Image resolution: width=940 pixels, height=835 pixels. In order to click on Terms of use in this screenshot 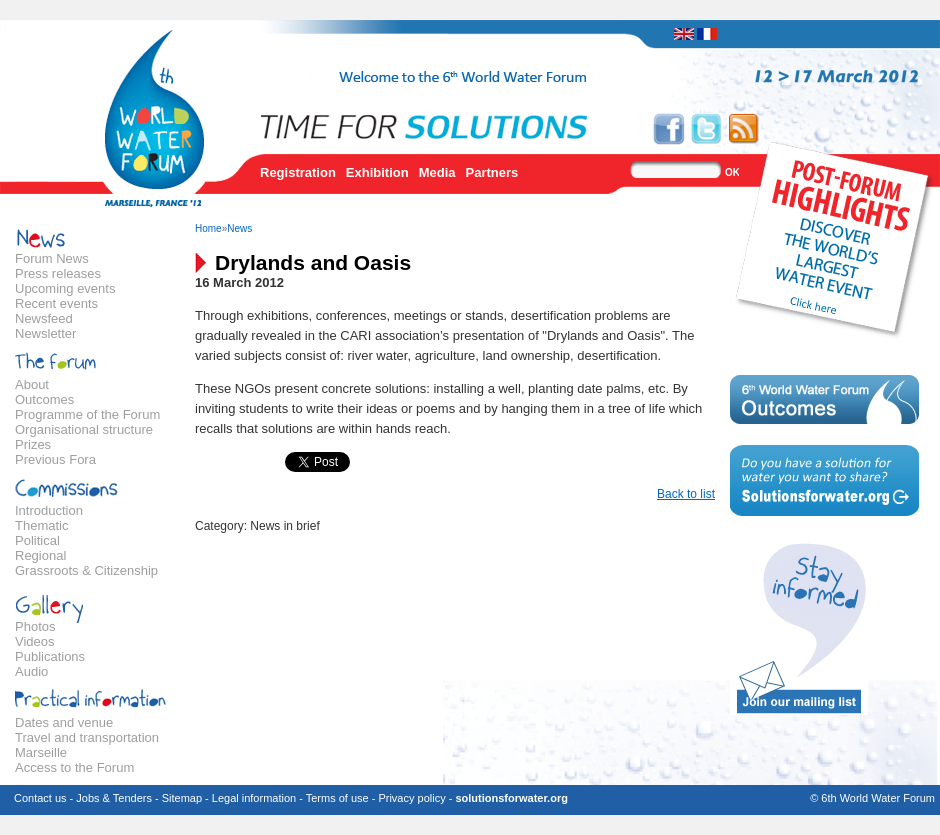, I will do `click(337, 798)`.